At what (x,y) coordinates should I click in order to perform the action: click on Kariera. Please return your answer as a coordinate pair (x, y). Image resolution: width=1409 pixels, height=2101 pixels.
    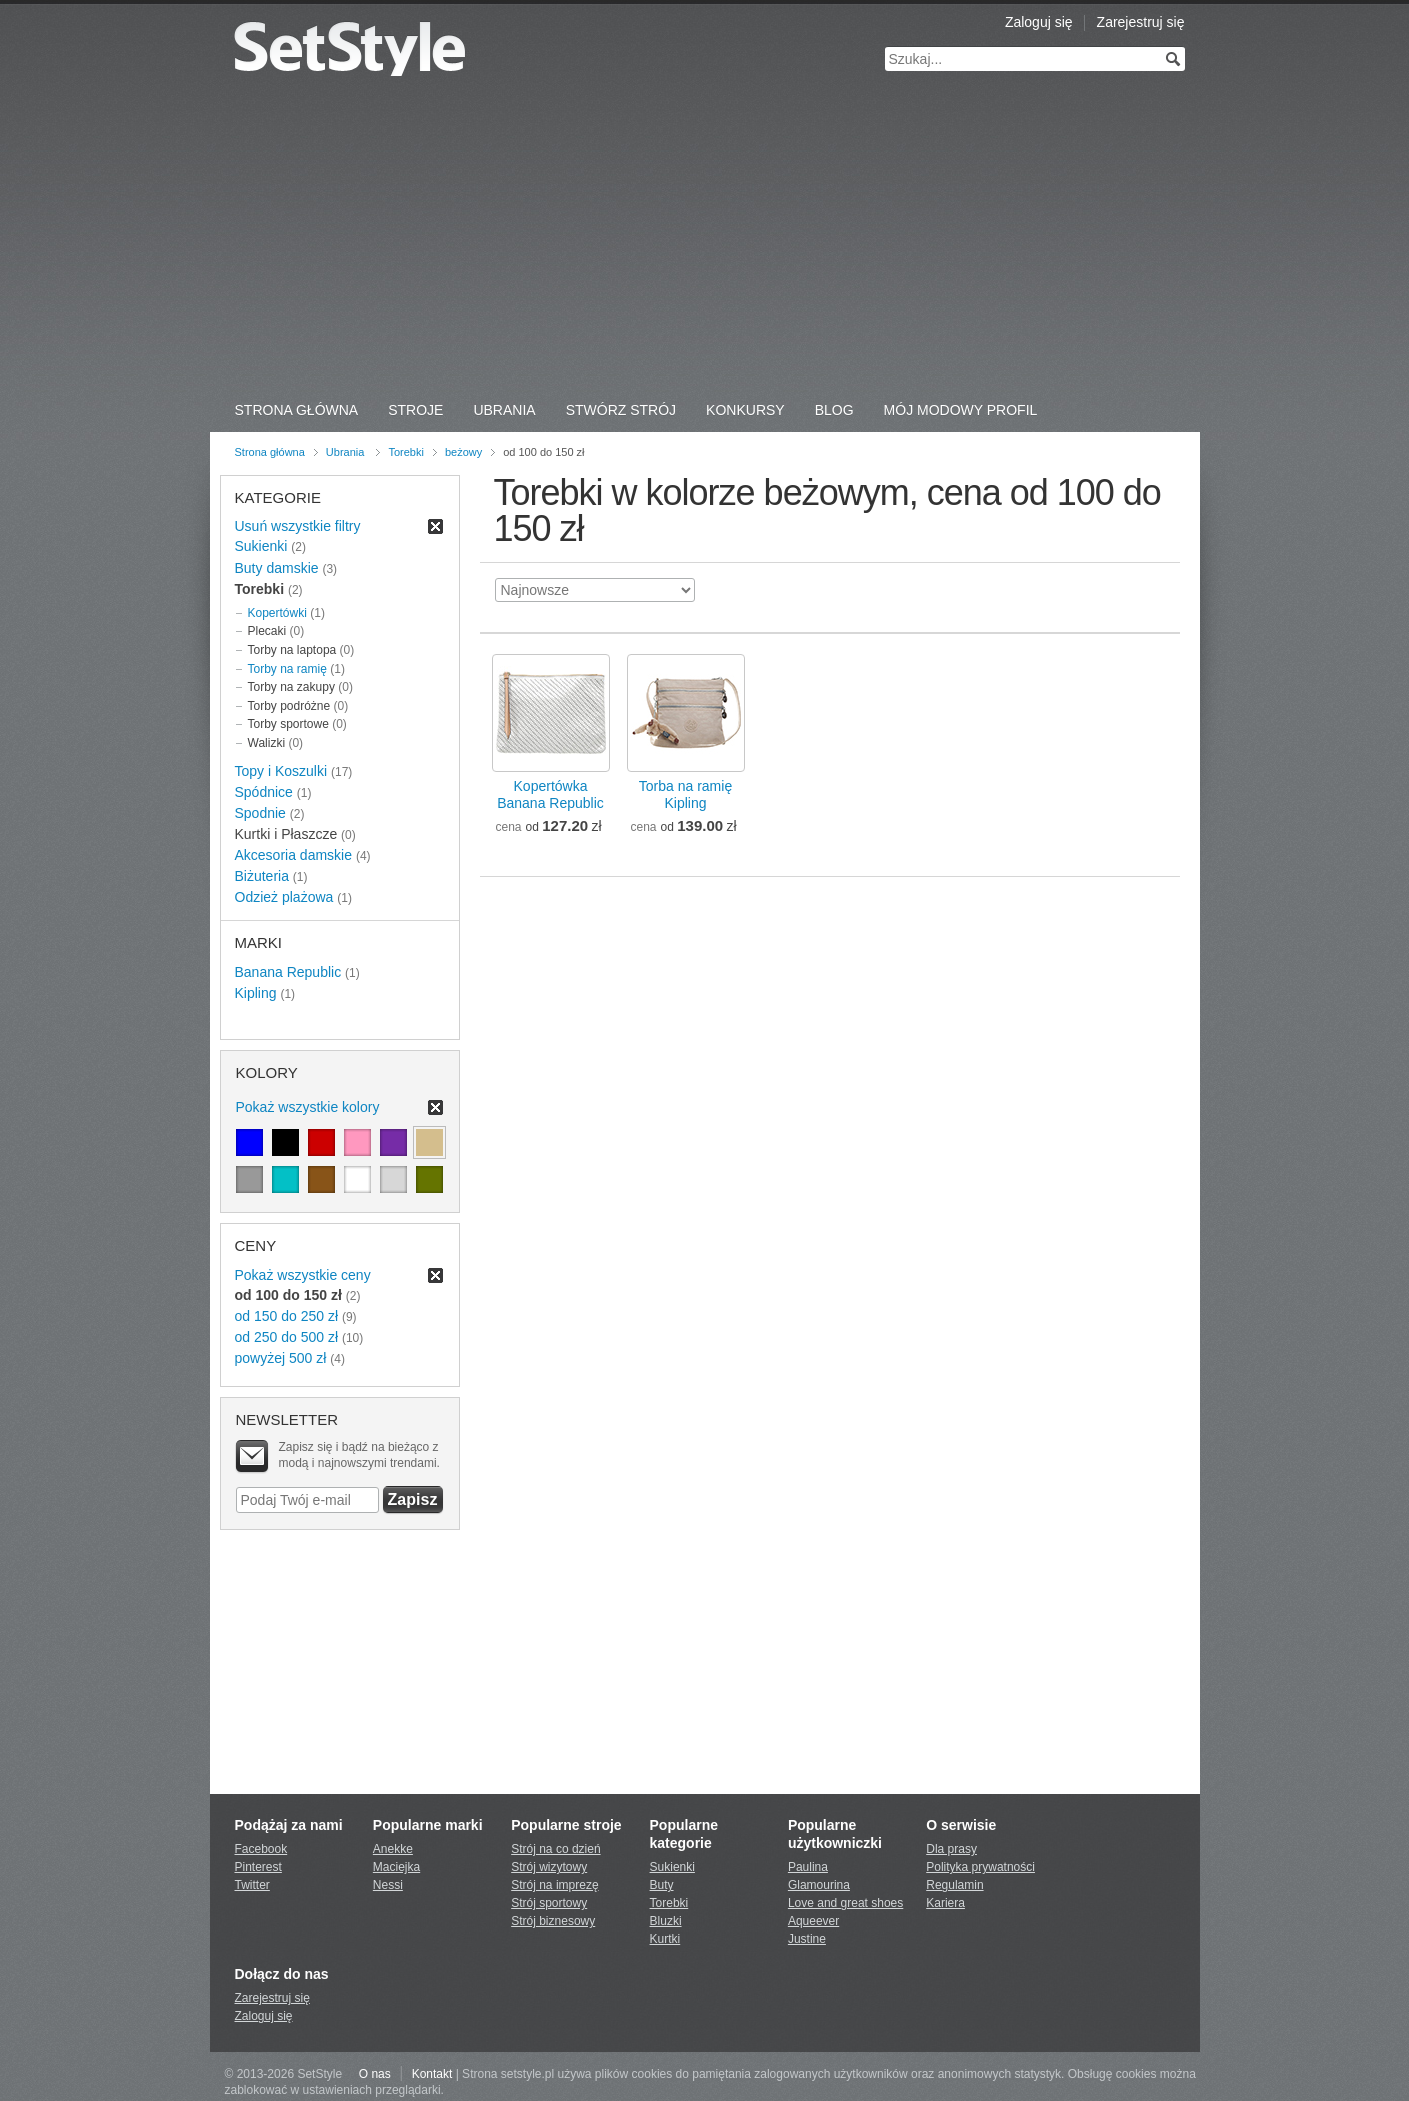
    Looking at the image, I should click on (945, 1903).